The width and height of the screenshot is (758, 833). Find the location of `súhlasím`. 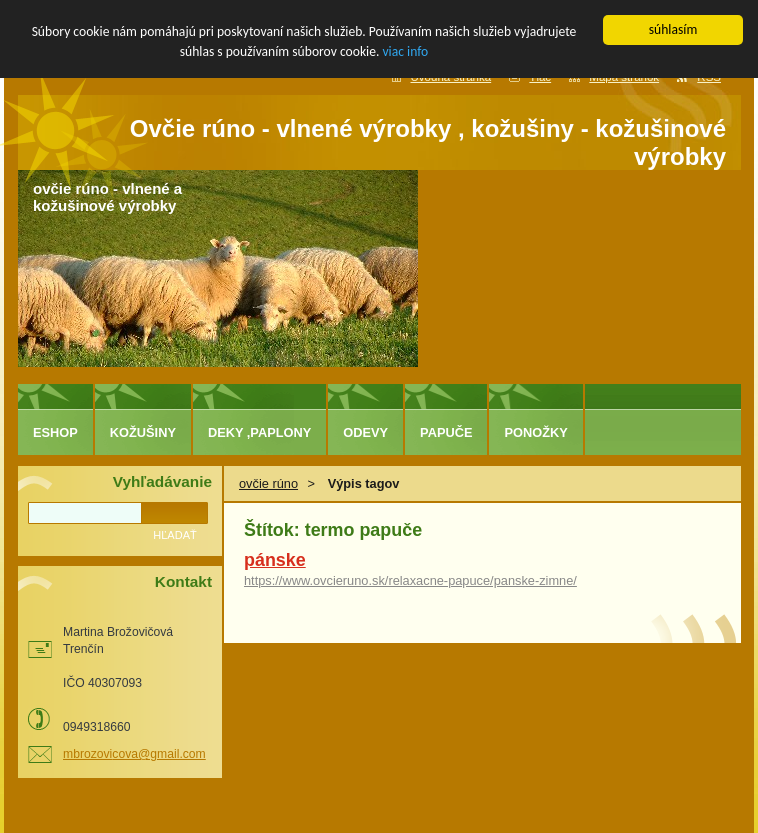

súhlasím is located at coordinates (673, 29).